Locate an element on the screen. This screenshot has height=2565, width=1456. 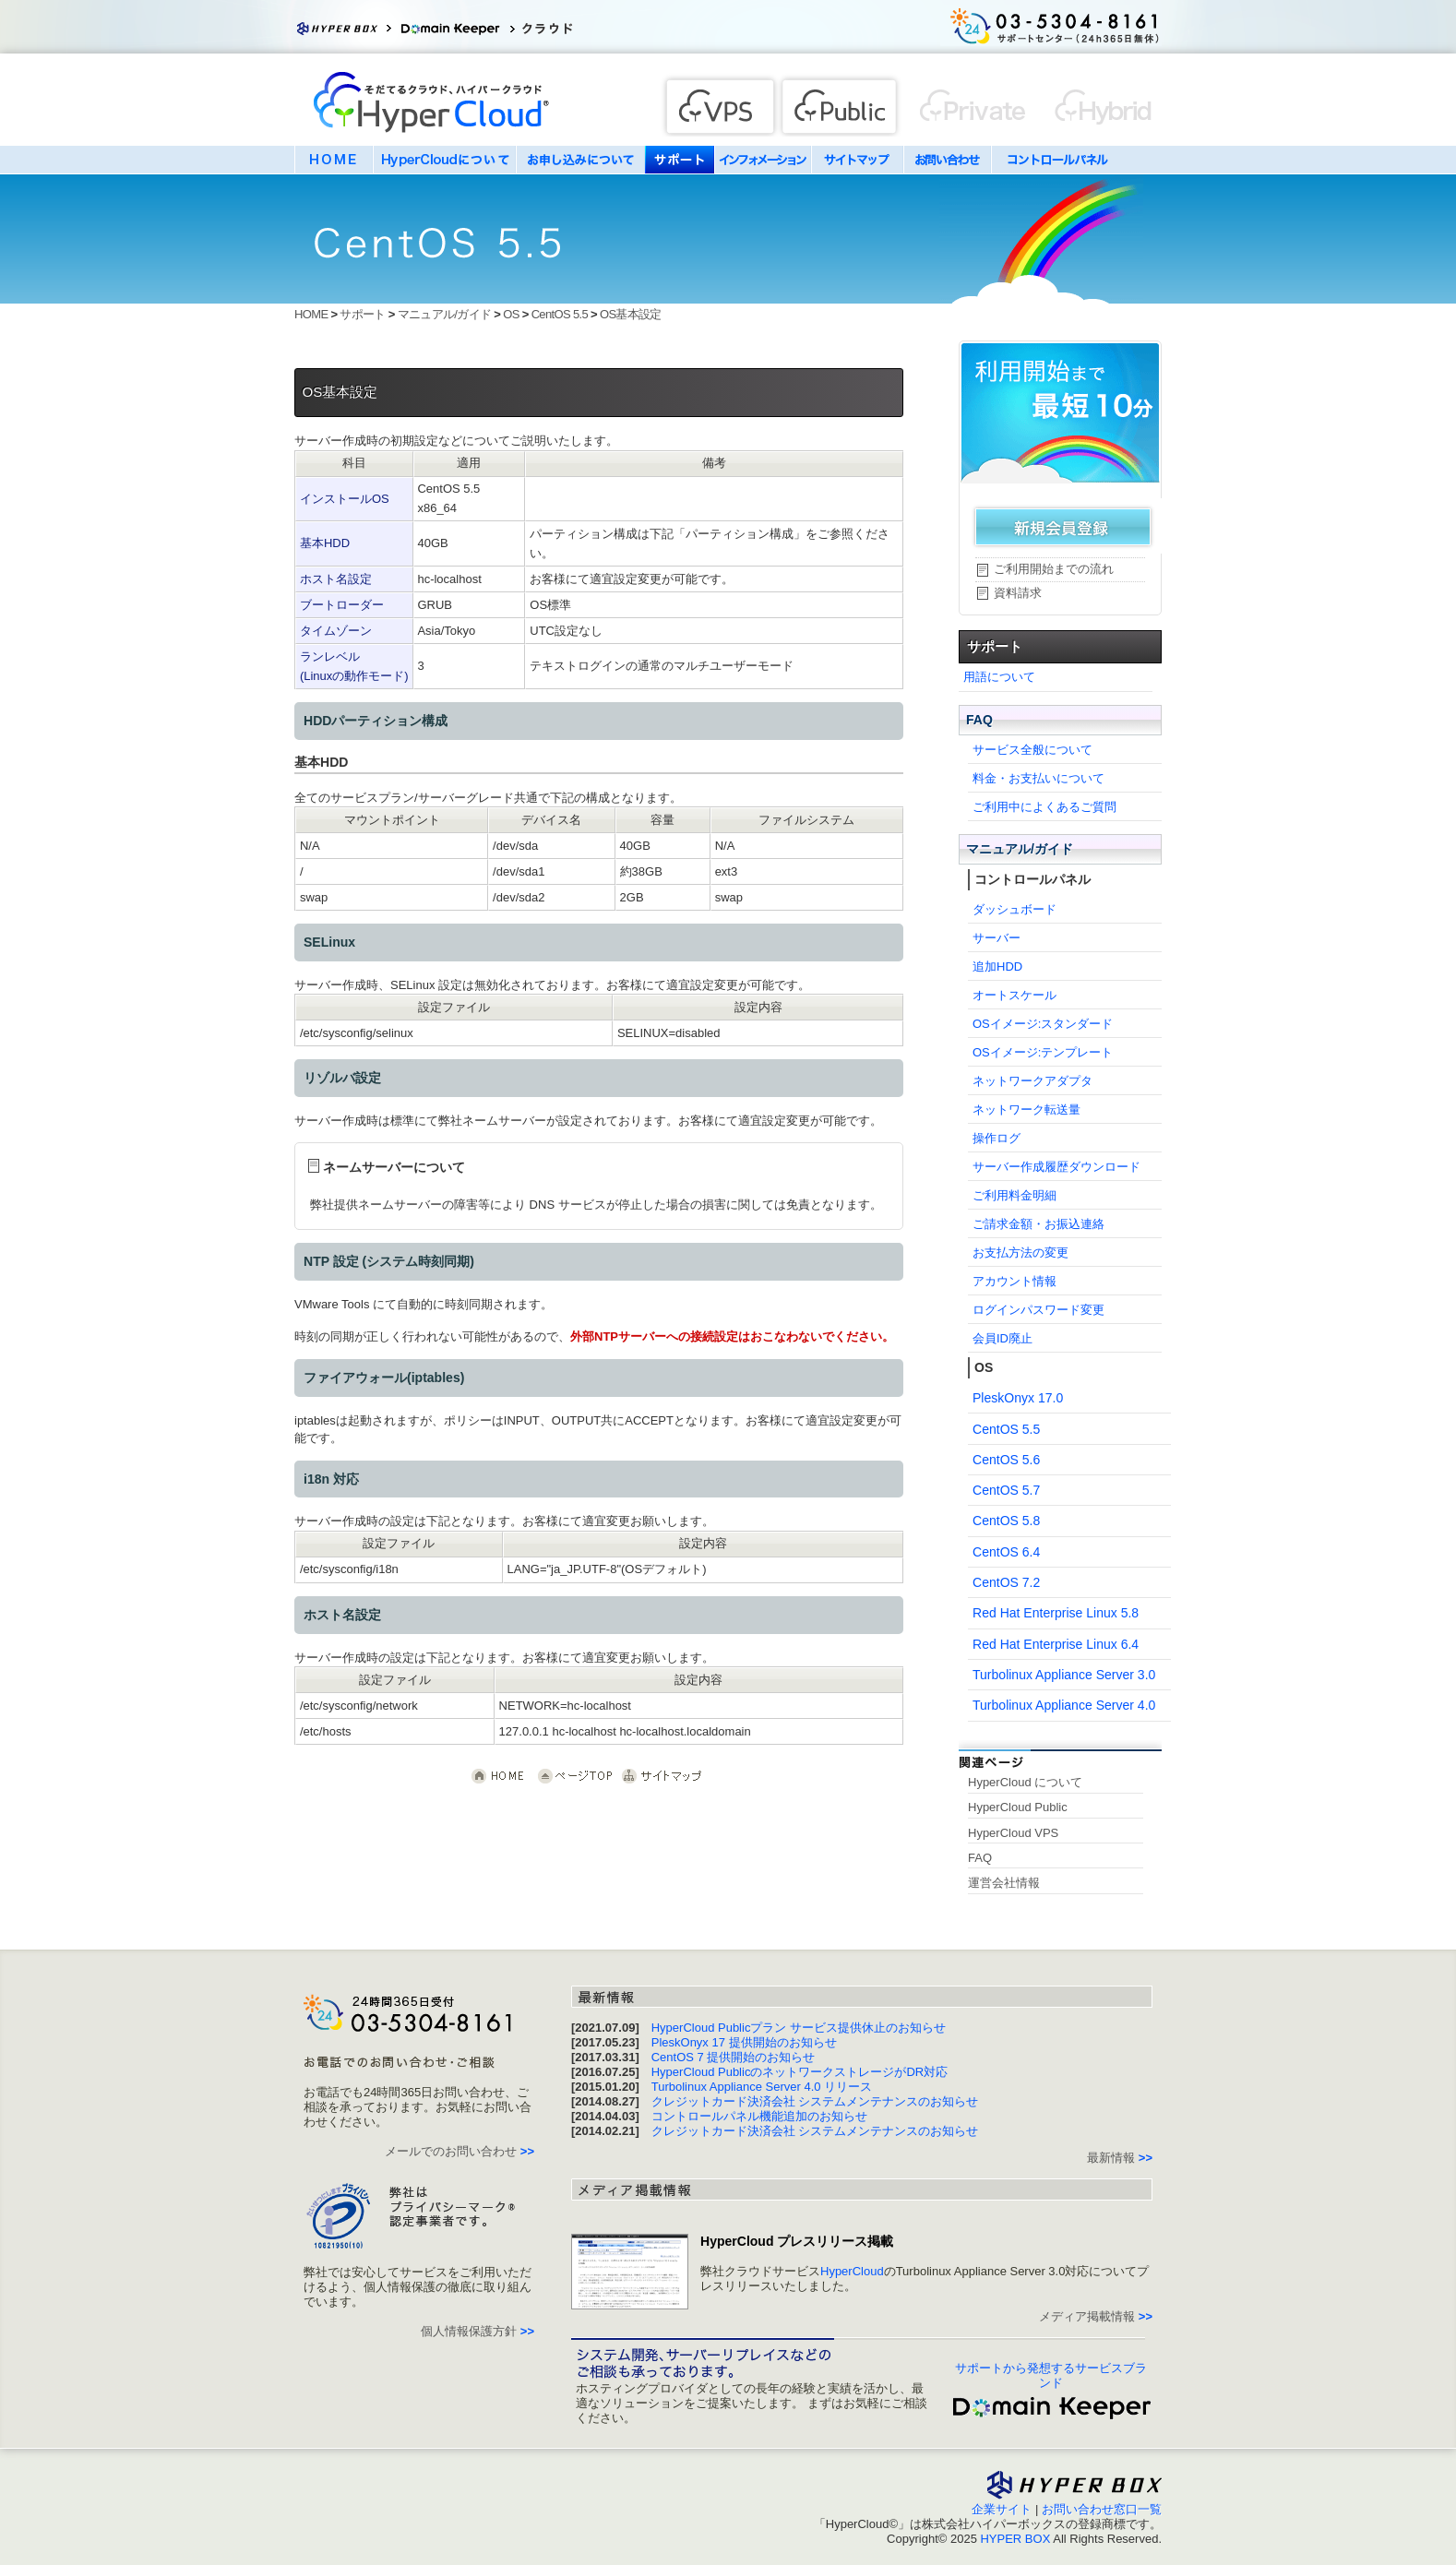
OSイメージ:スタンダード is located at coordinates (1043, 1024).